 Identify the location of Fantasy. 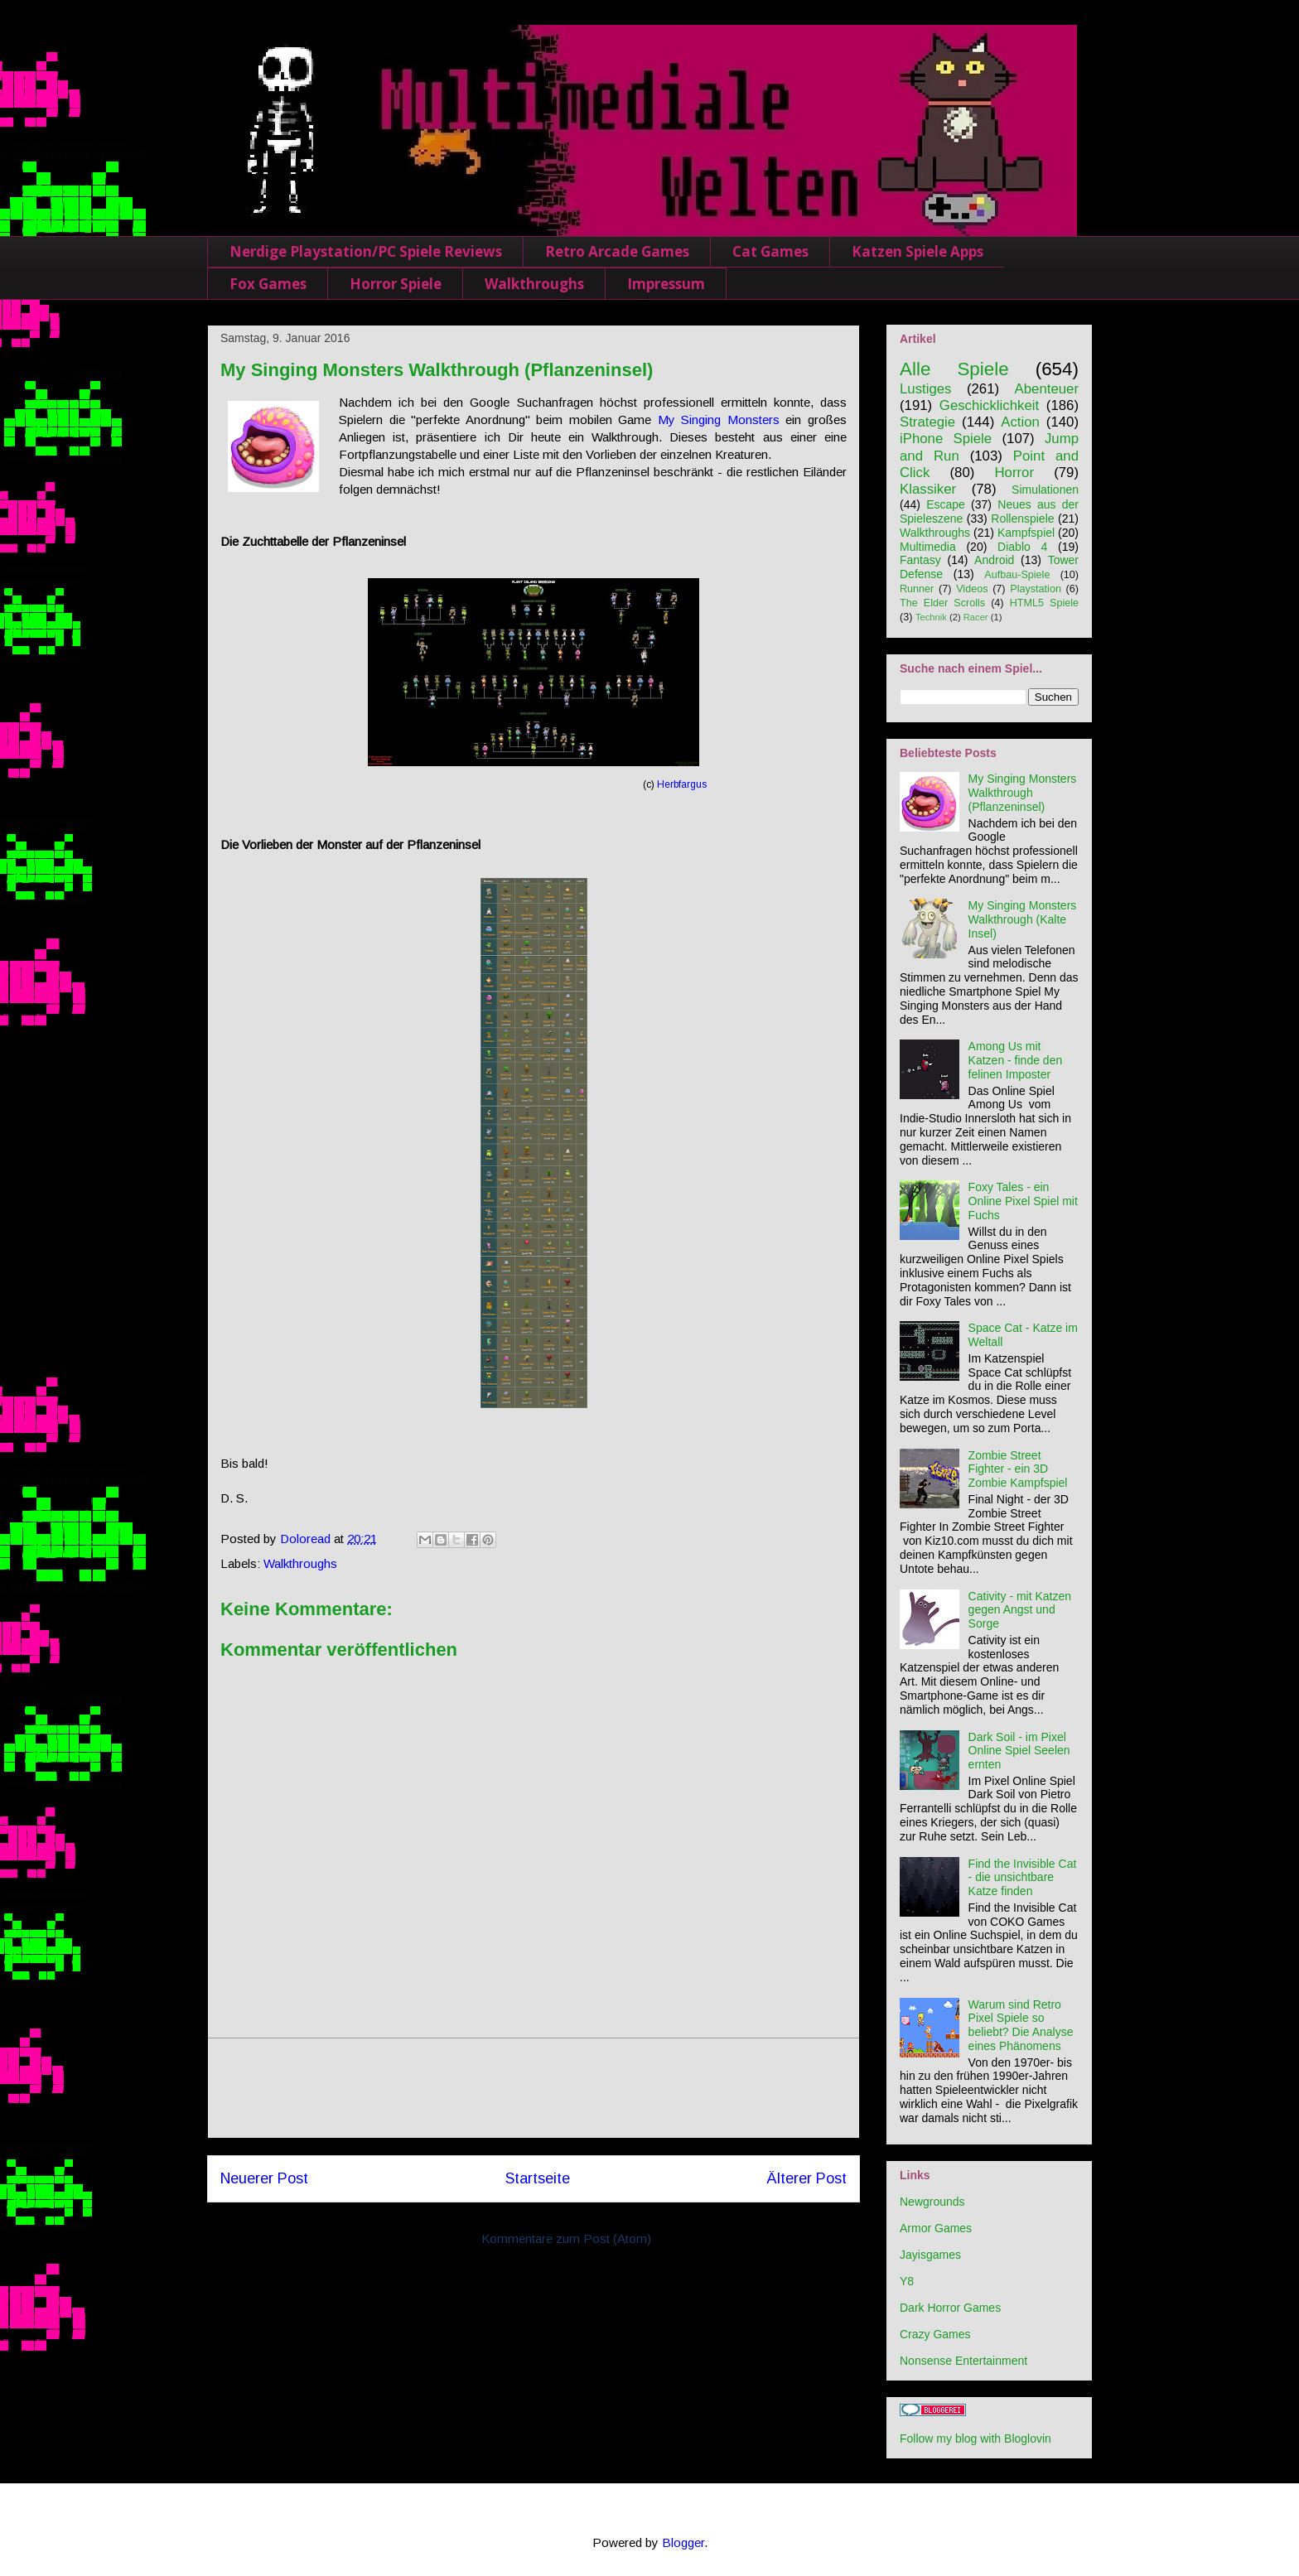
(920, 560).